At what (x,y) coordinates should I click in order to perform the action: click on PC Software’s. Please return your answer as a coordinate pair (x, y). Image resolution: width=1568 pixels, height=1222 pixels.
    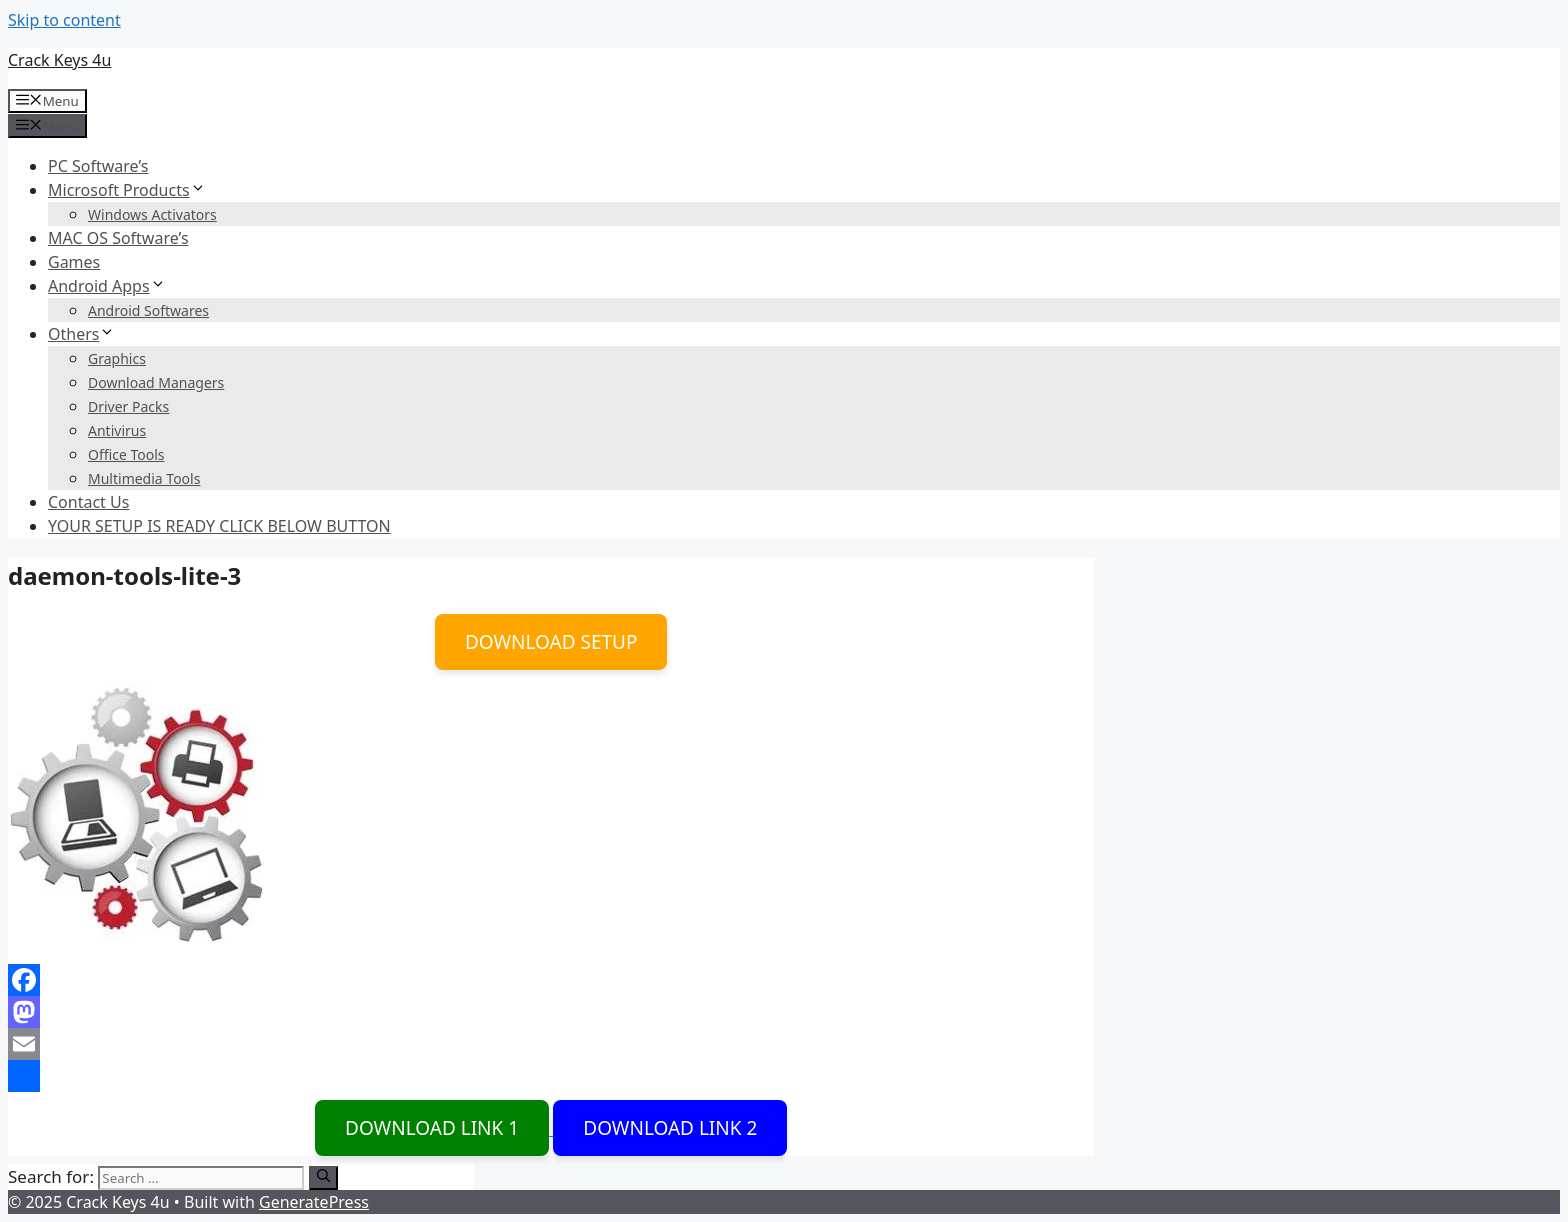
    Looking at the image, I should click on (98, 166).